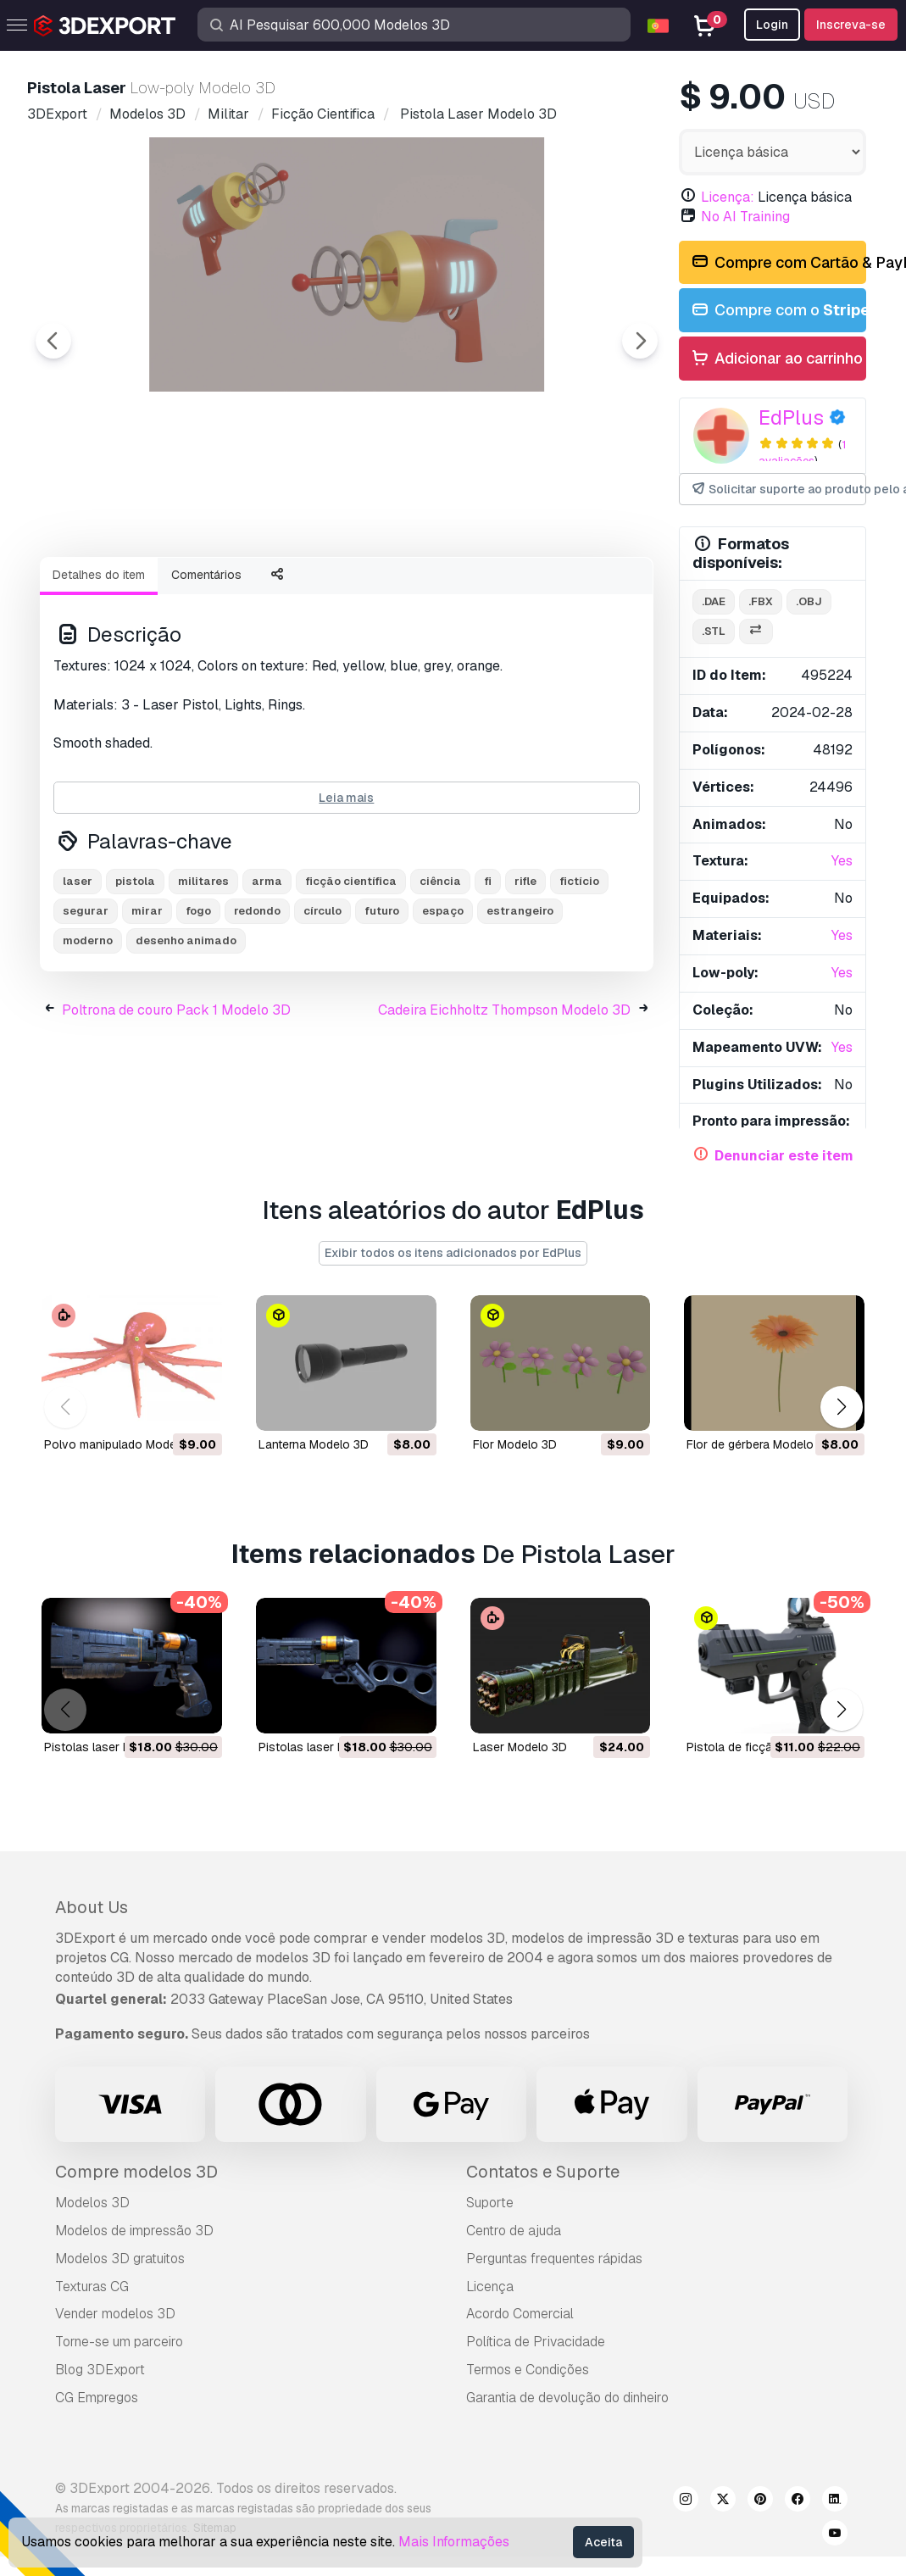 Image resolution: width=906 pixels, height=2576 pixels. What do you see at coordinates (809, 601) in the screenshot?
I see `.obj` at bounding box center [809, 601].